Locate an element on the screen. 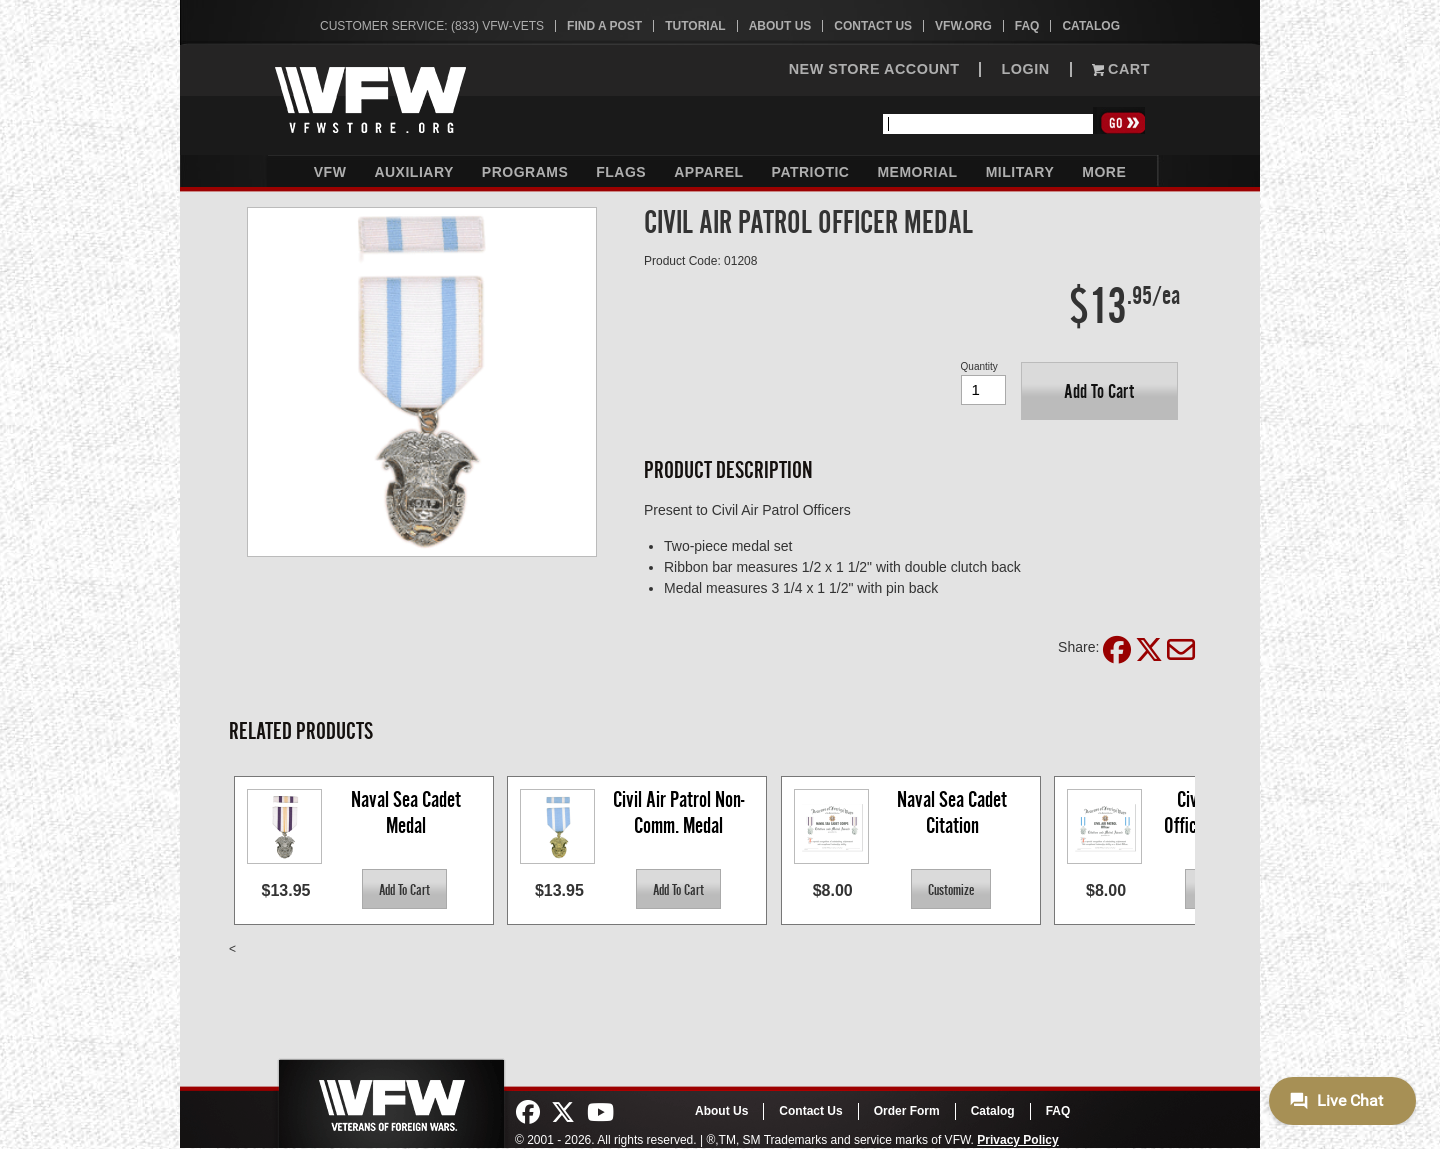  About Us is located at coordinates (780, 26).